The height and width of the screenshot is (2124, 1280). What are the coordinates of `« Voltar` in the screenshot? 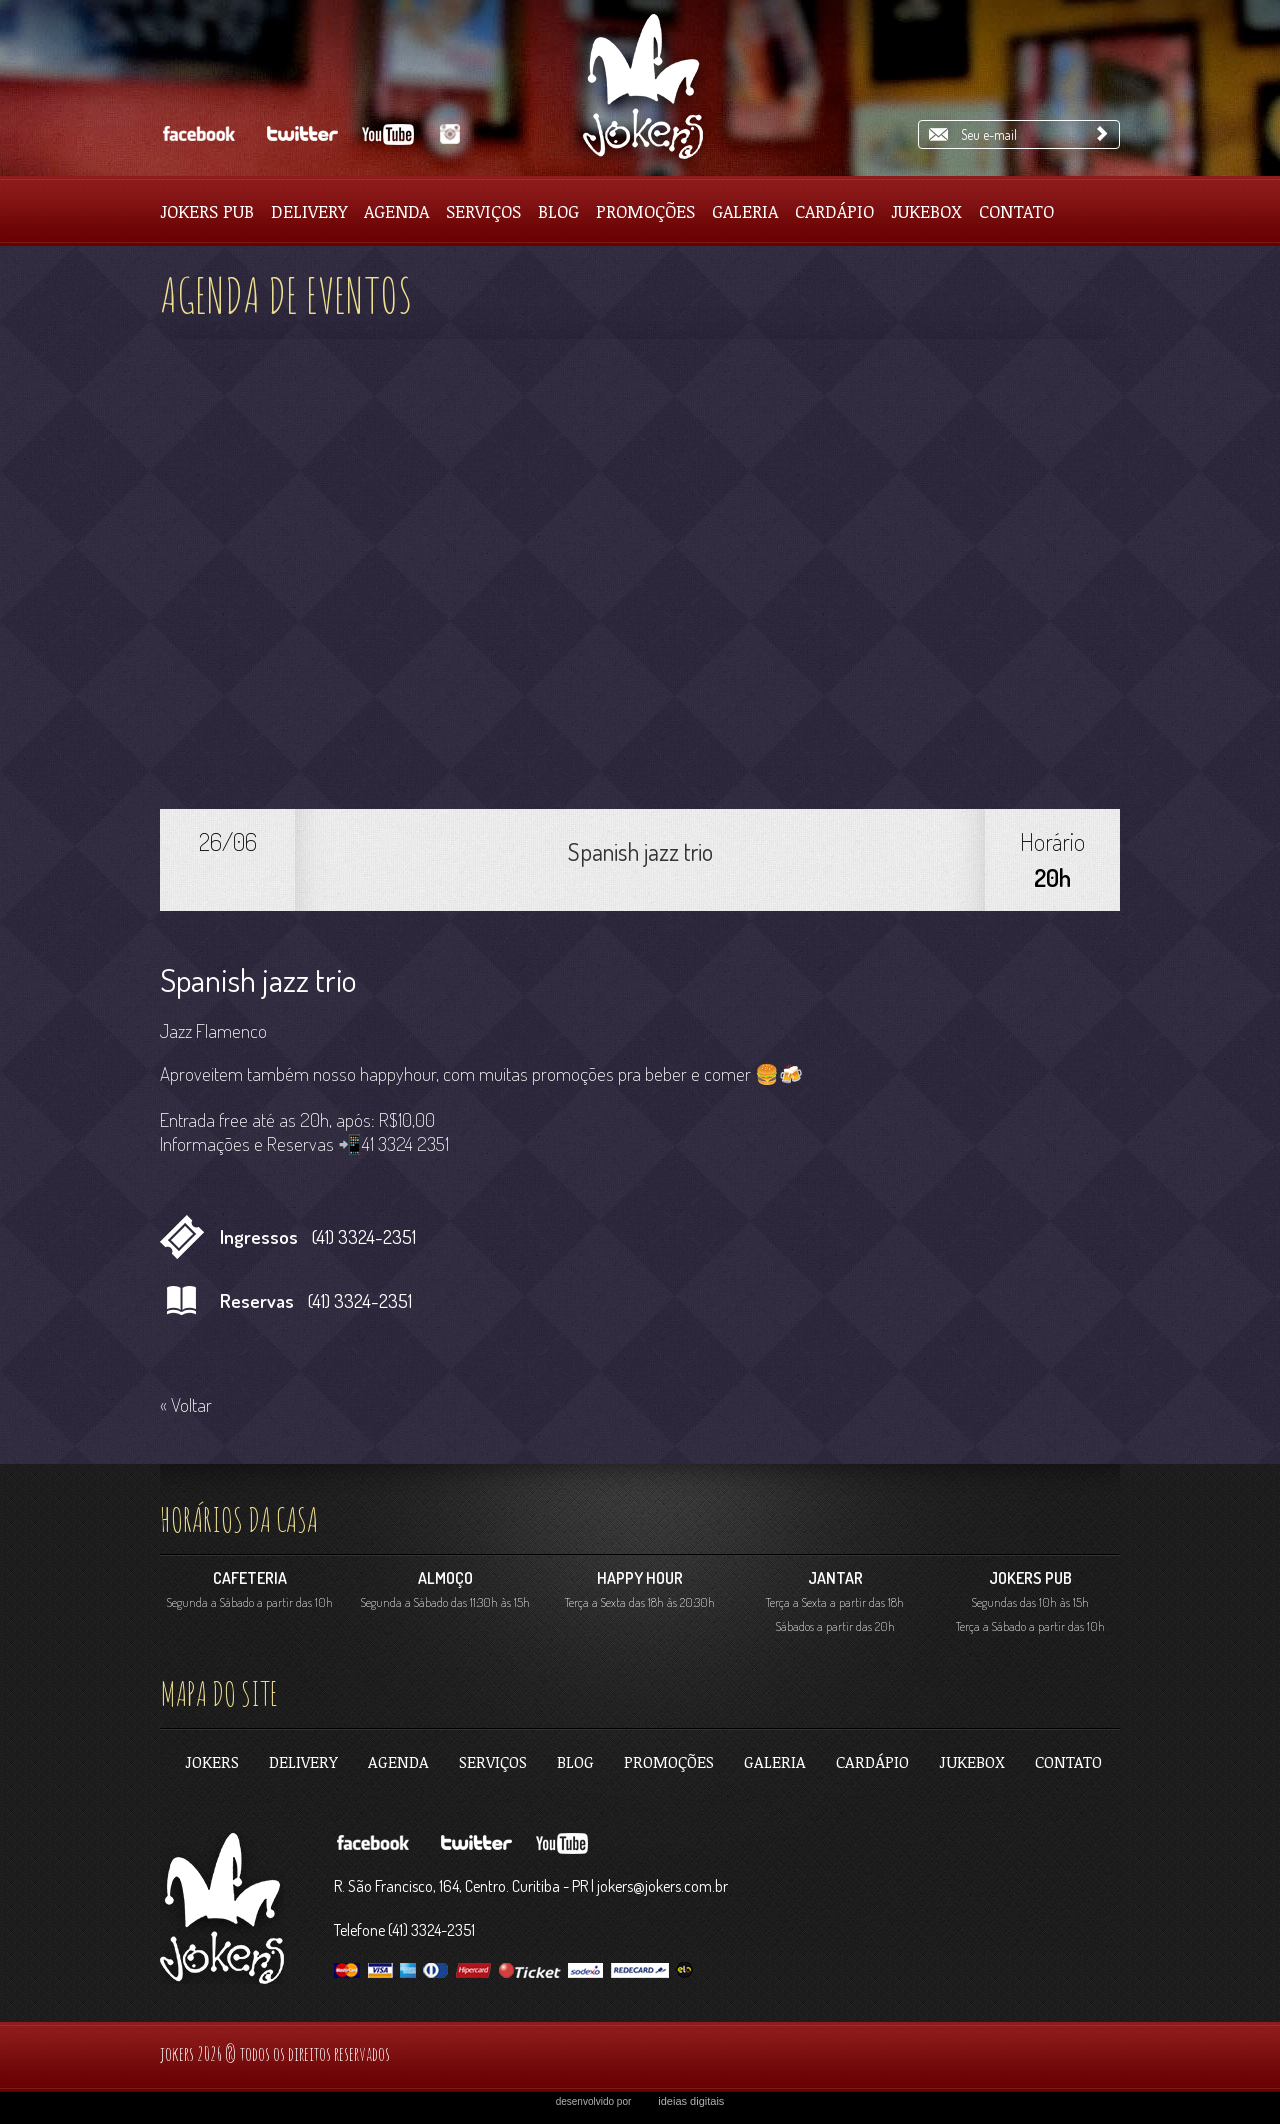 It's located at (186, 1404).